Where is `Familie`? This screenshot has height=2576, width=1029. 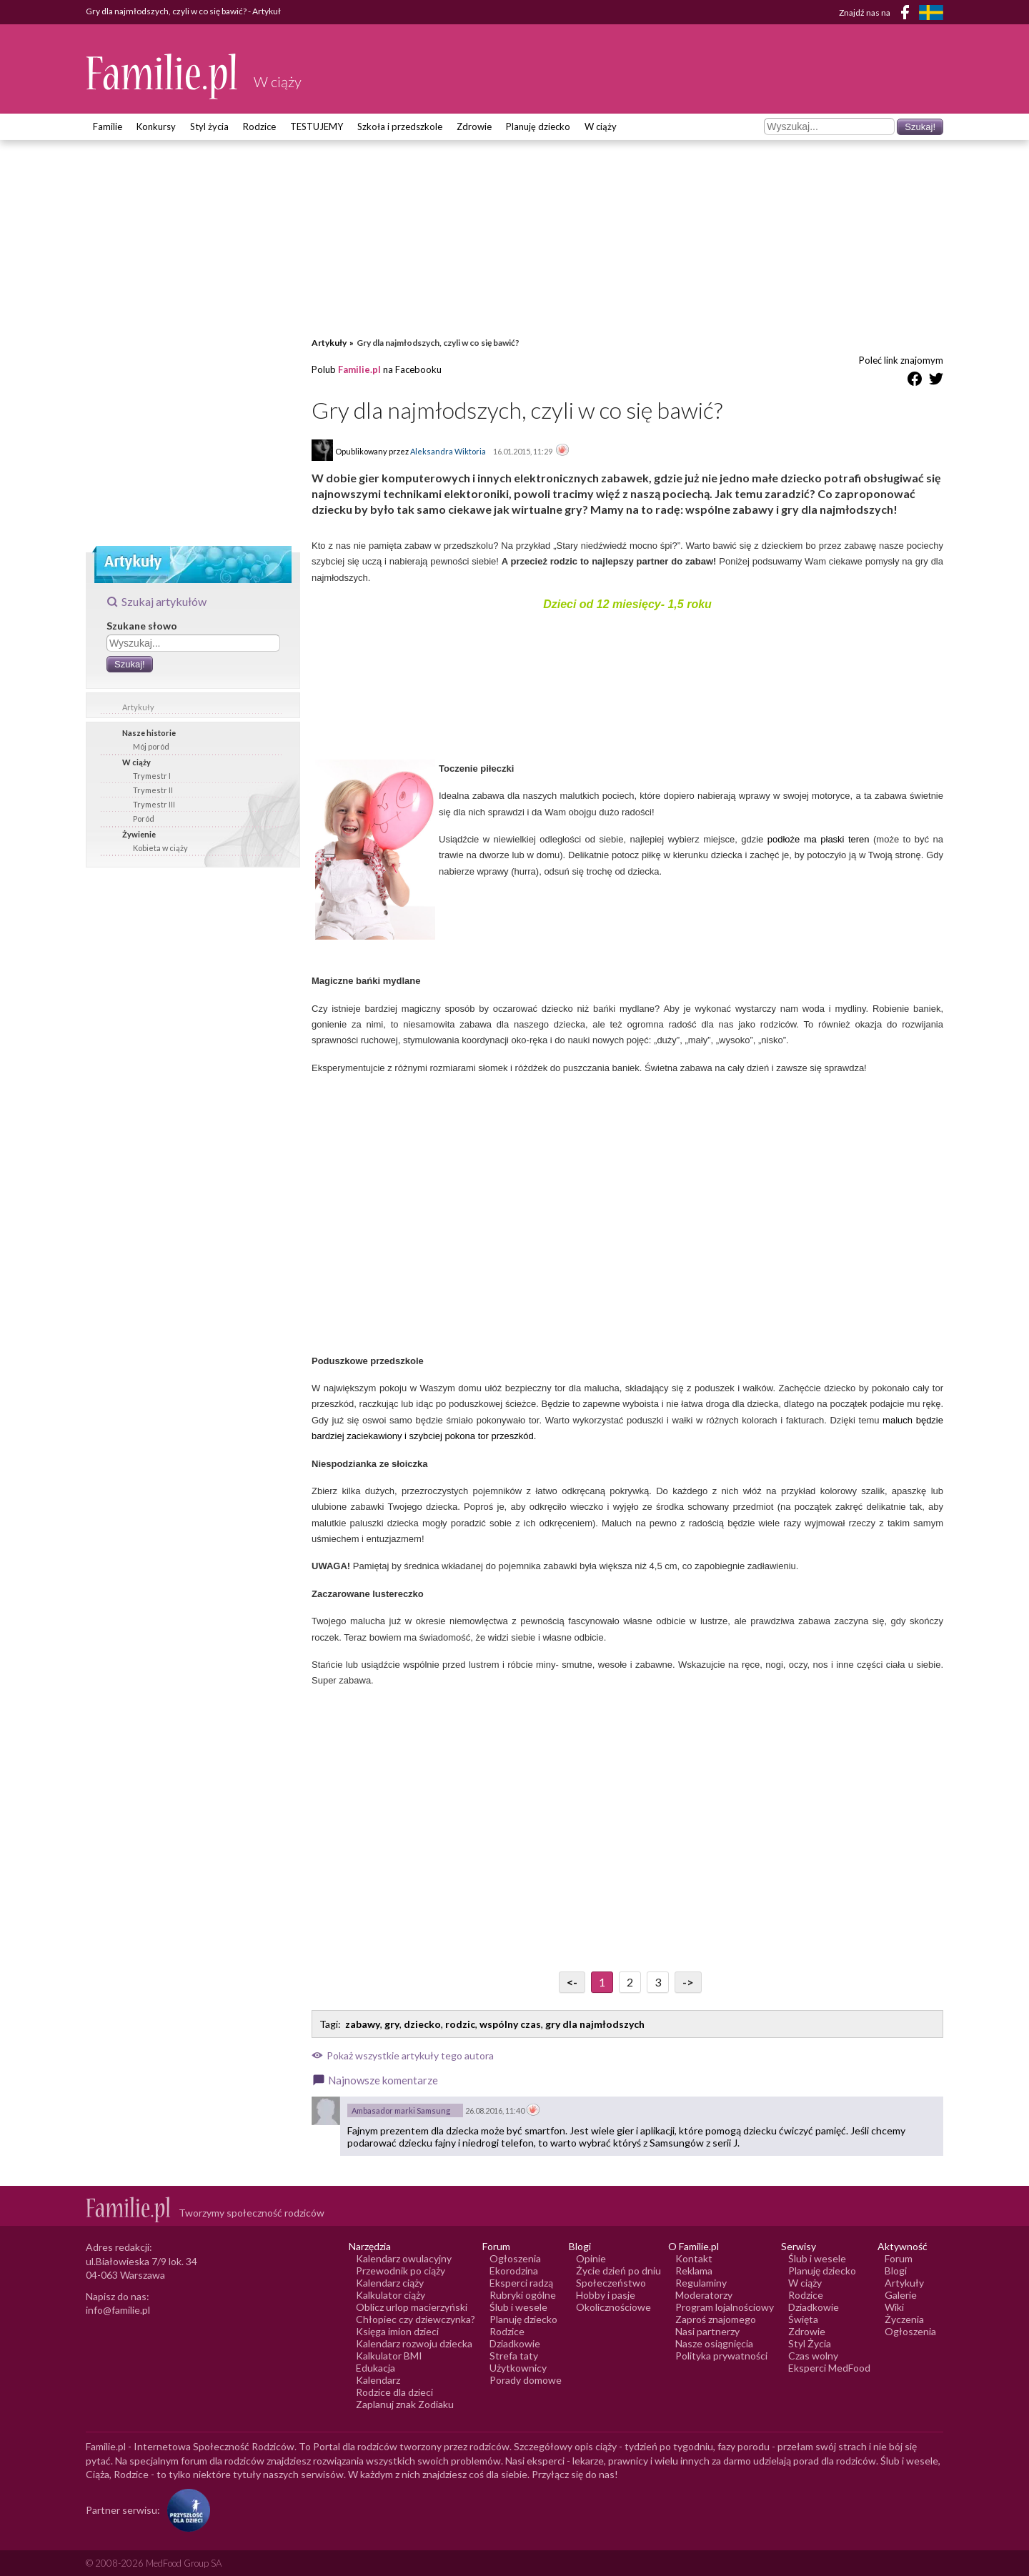 Familie is located at coordinates (107, 126).